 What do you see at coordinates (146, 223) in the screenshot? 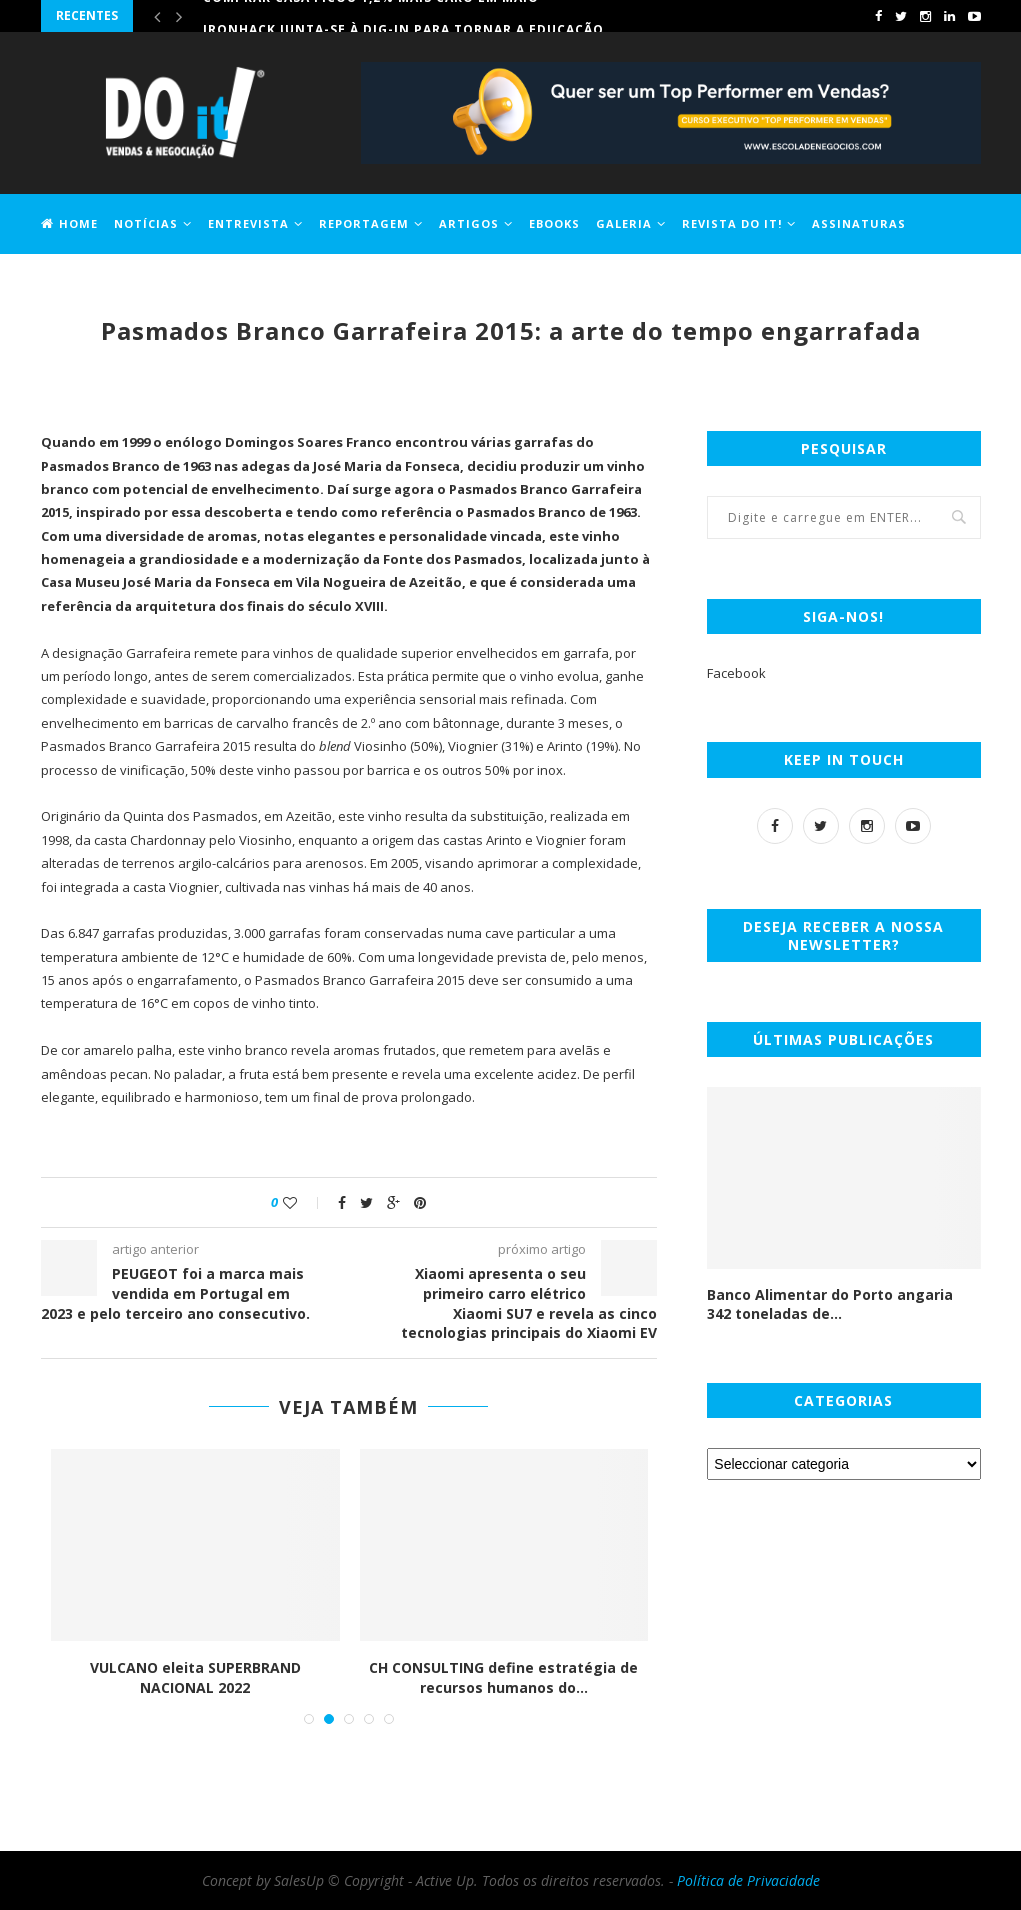
I see `Notícias` at bounding box center [146, 223].